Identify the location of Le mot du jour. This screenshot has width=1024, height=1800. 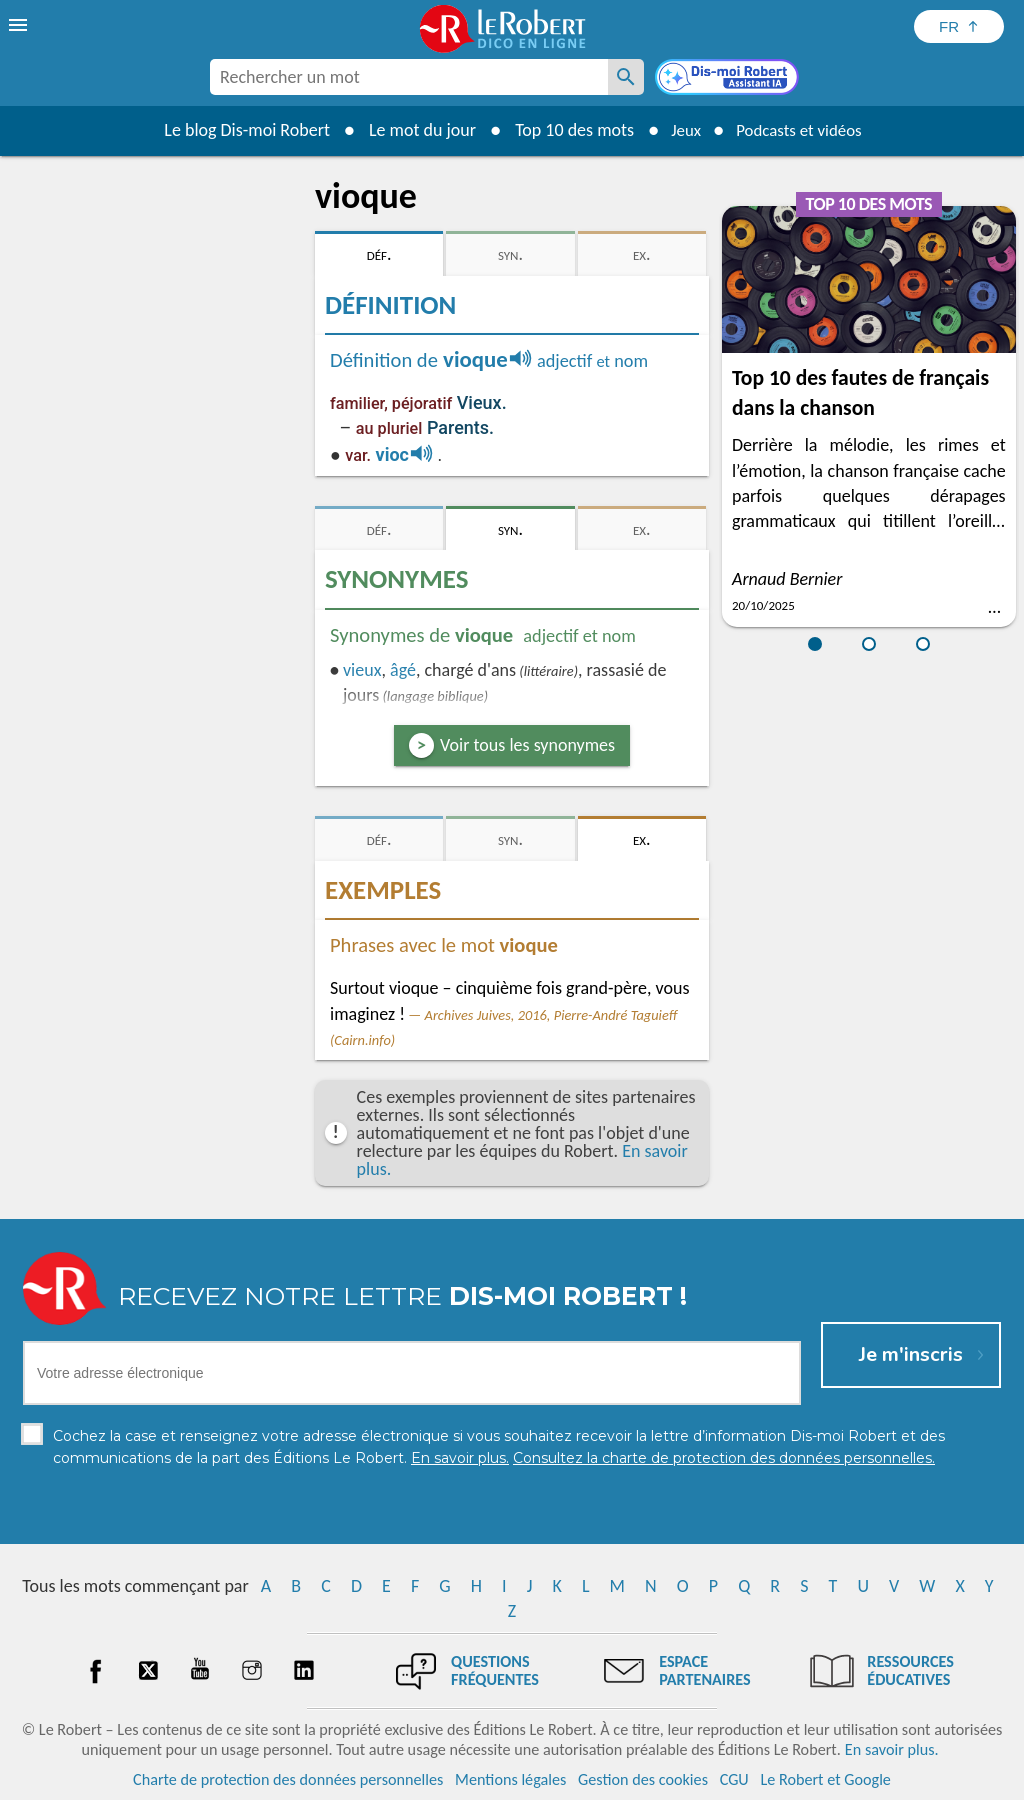
(413, 130).